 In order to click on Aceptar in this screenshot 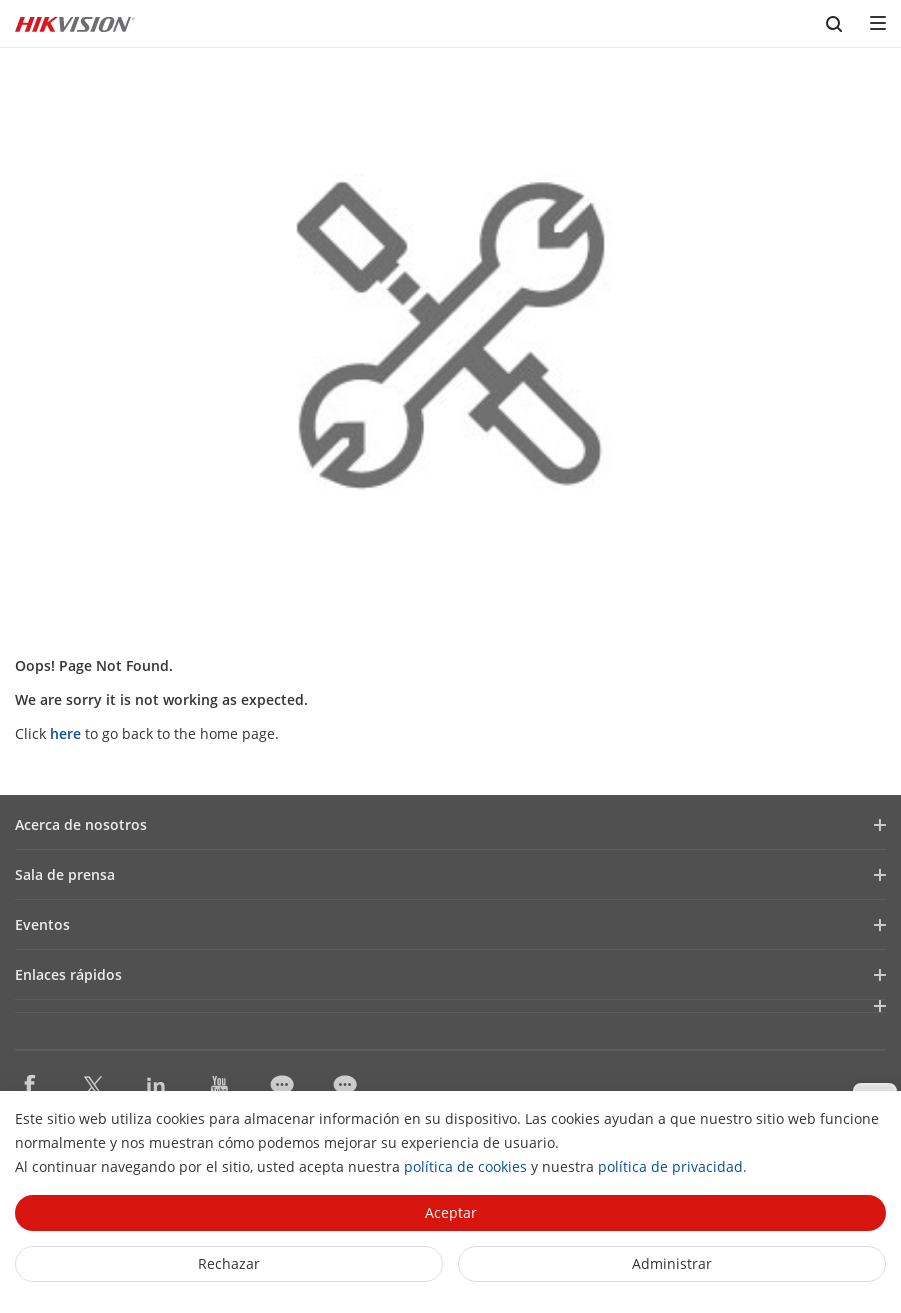, I will do `click(451, 1212)`.